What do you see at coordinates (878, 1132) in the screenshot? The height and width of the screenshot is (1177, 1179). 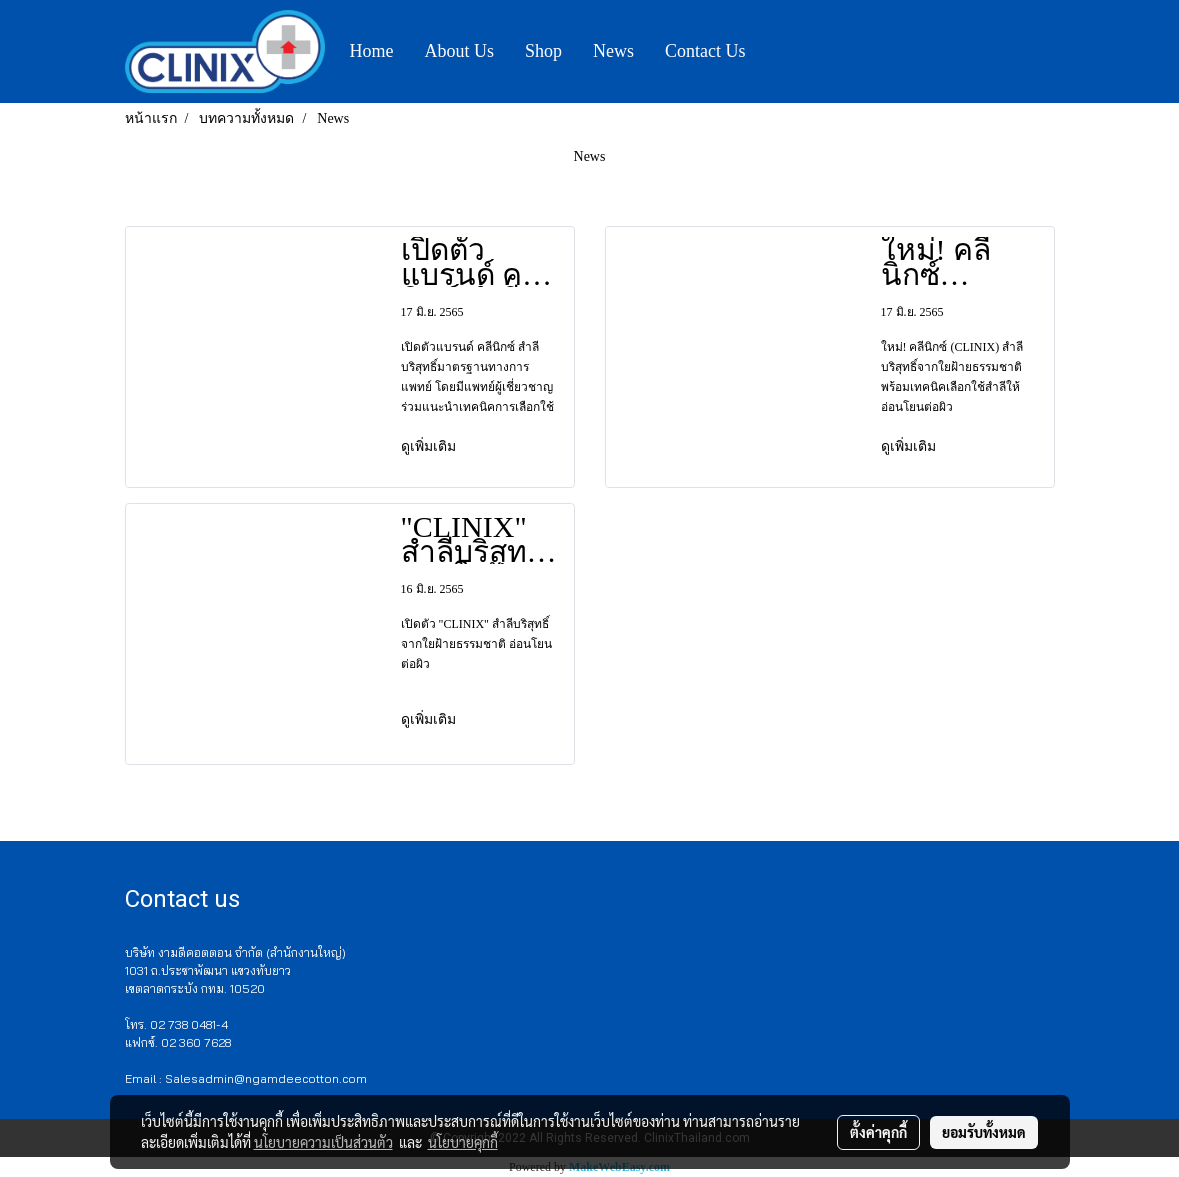 I see `ตั้งค่าคุกกี้` at bounding box center [878, 1132].